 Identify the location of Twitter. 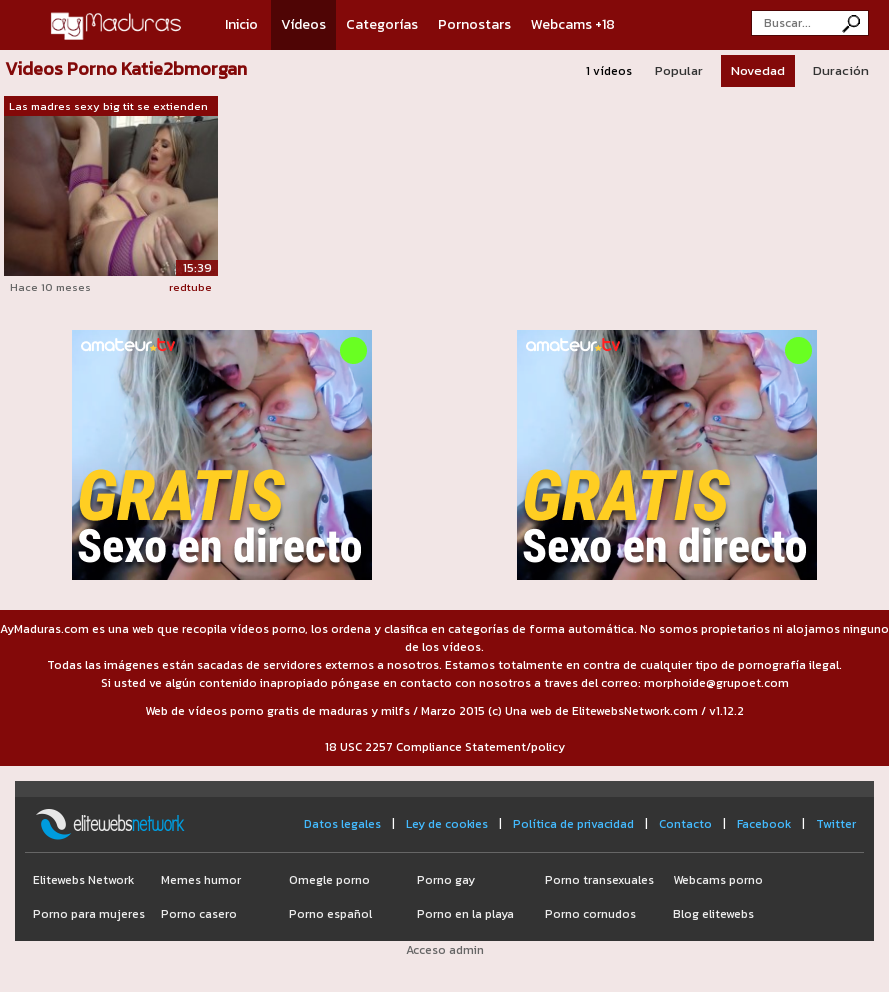
(836, 824).